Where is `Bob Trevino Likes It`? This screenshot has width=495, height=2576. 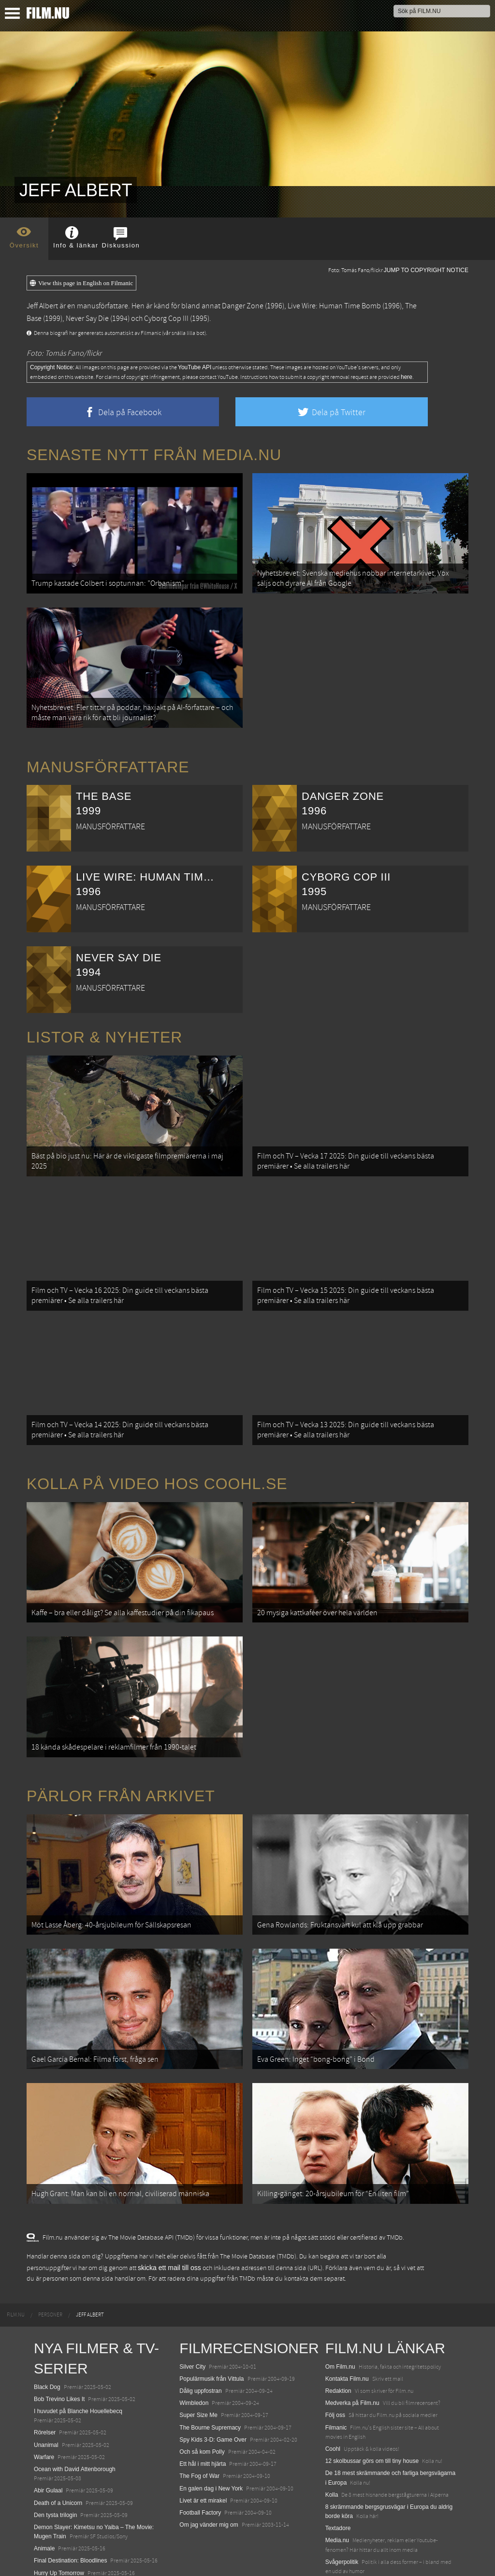 Bob Trevino Likes It is located at coordinates (59, 2338).